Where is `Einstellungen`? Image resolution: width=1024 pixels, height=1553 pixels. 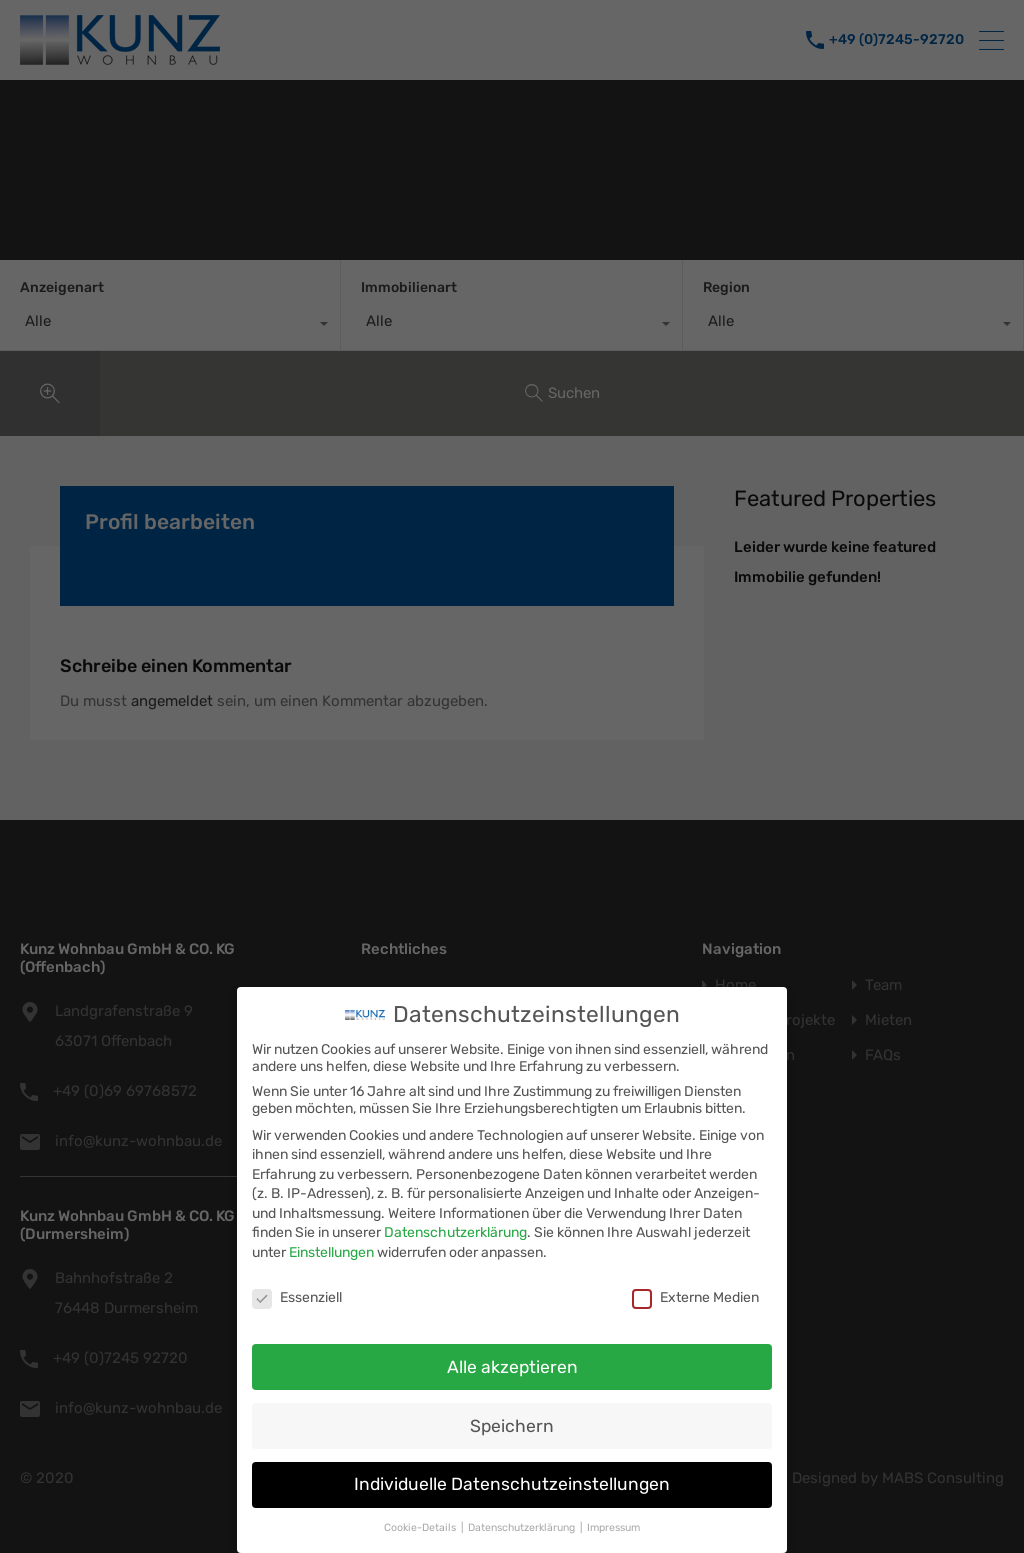 Einstellungen is located at coordinates (331, 1251).